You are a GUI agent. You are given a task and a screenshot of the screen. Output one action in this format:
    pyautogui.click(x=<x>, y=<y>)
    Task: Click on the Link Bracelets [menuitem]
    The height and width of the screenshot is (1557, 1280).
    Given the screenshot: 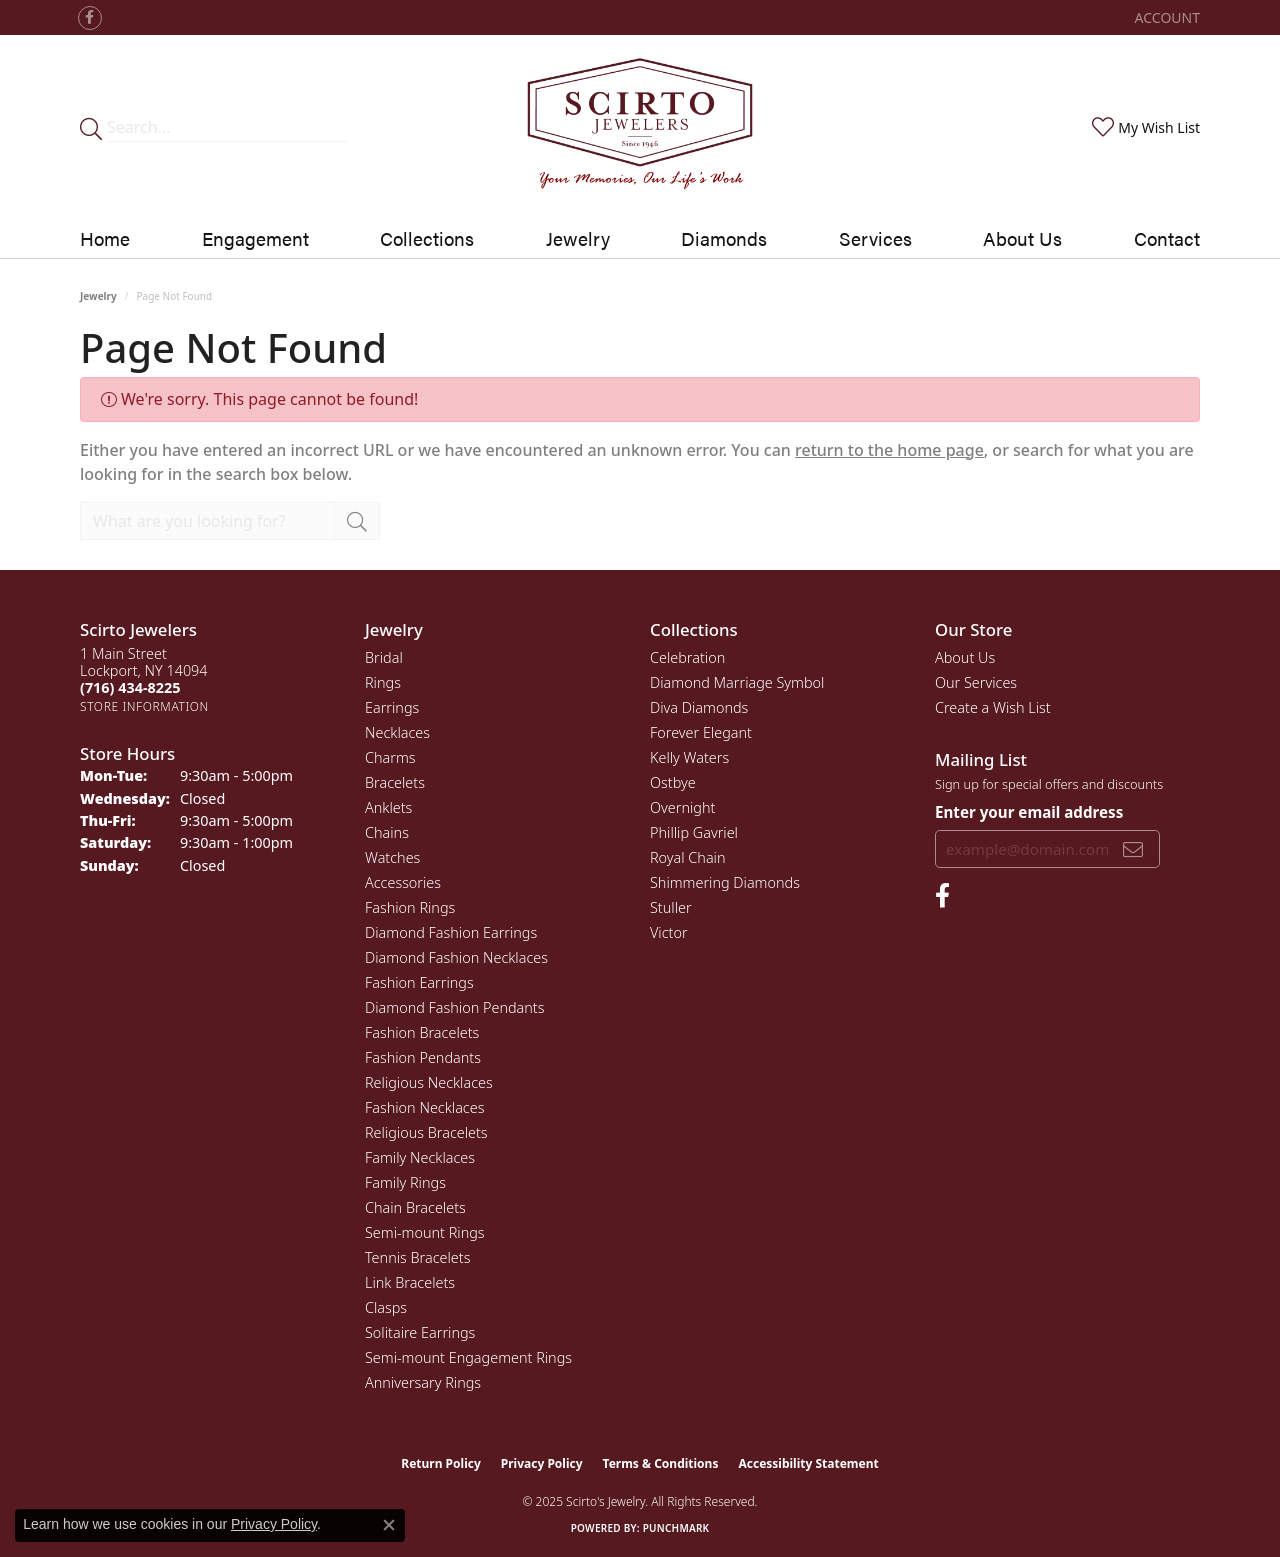 What is the action you would take?
    pyautogui.click(x=410, y=1282)
    